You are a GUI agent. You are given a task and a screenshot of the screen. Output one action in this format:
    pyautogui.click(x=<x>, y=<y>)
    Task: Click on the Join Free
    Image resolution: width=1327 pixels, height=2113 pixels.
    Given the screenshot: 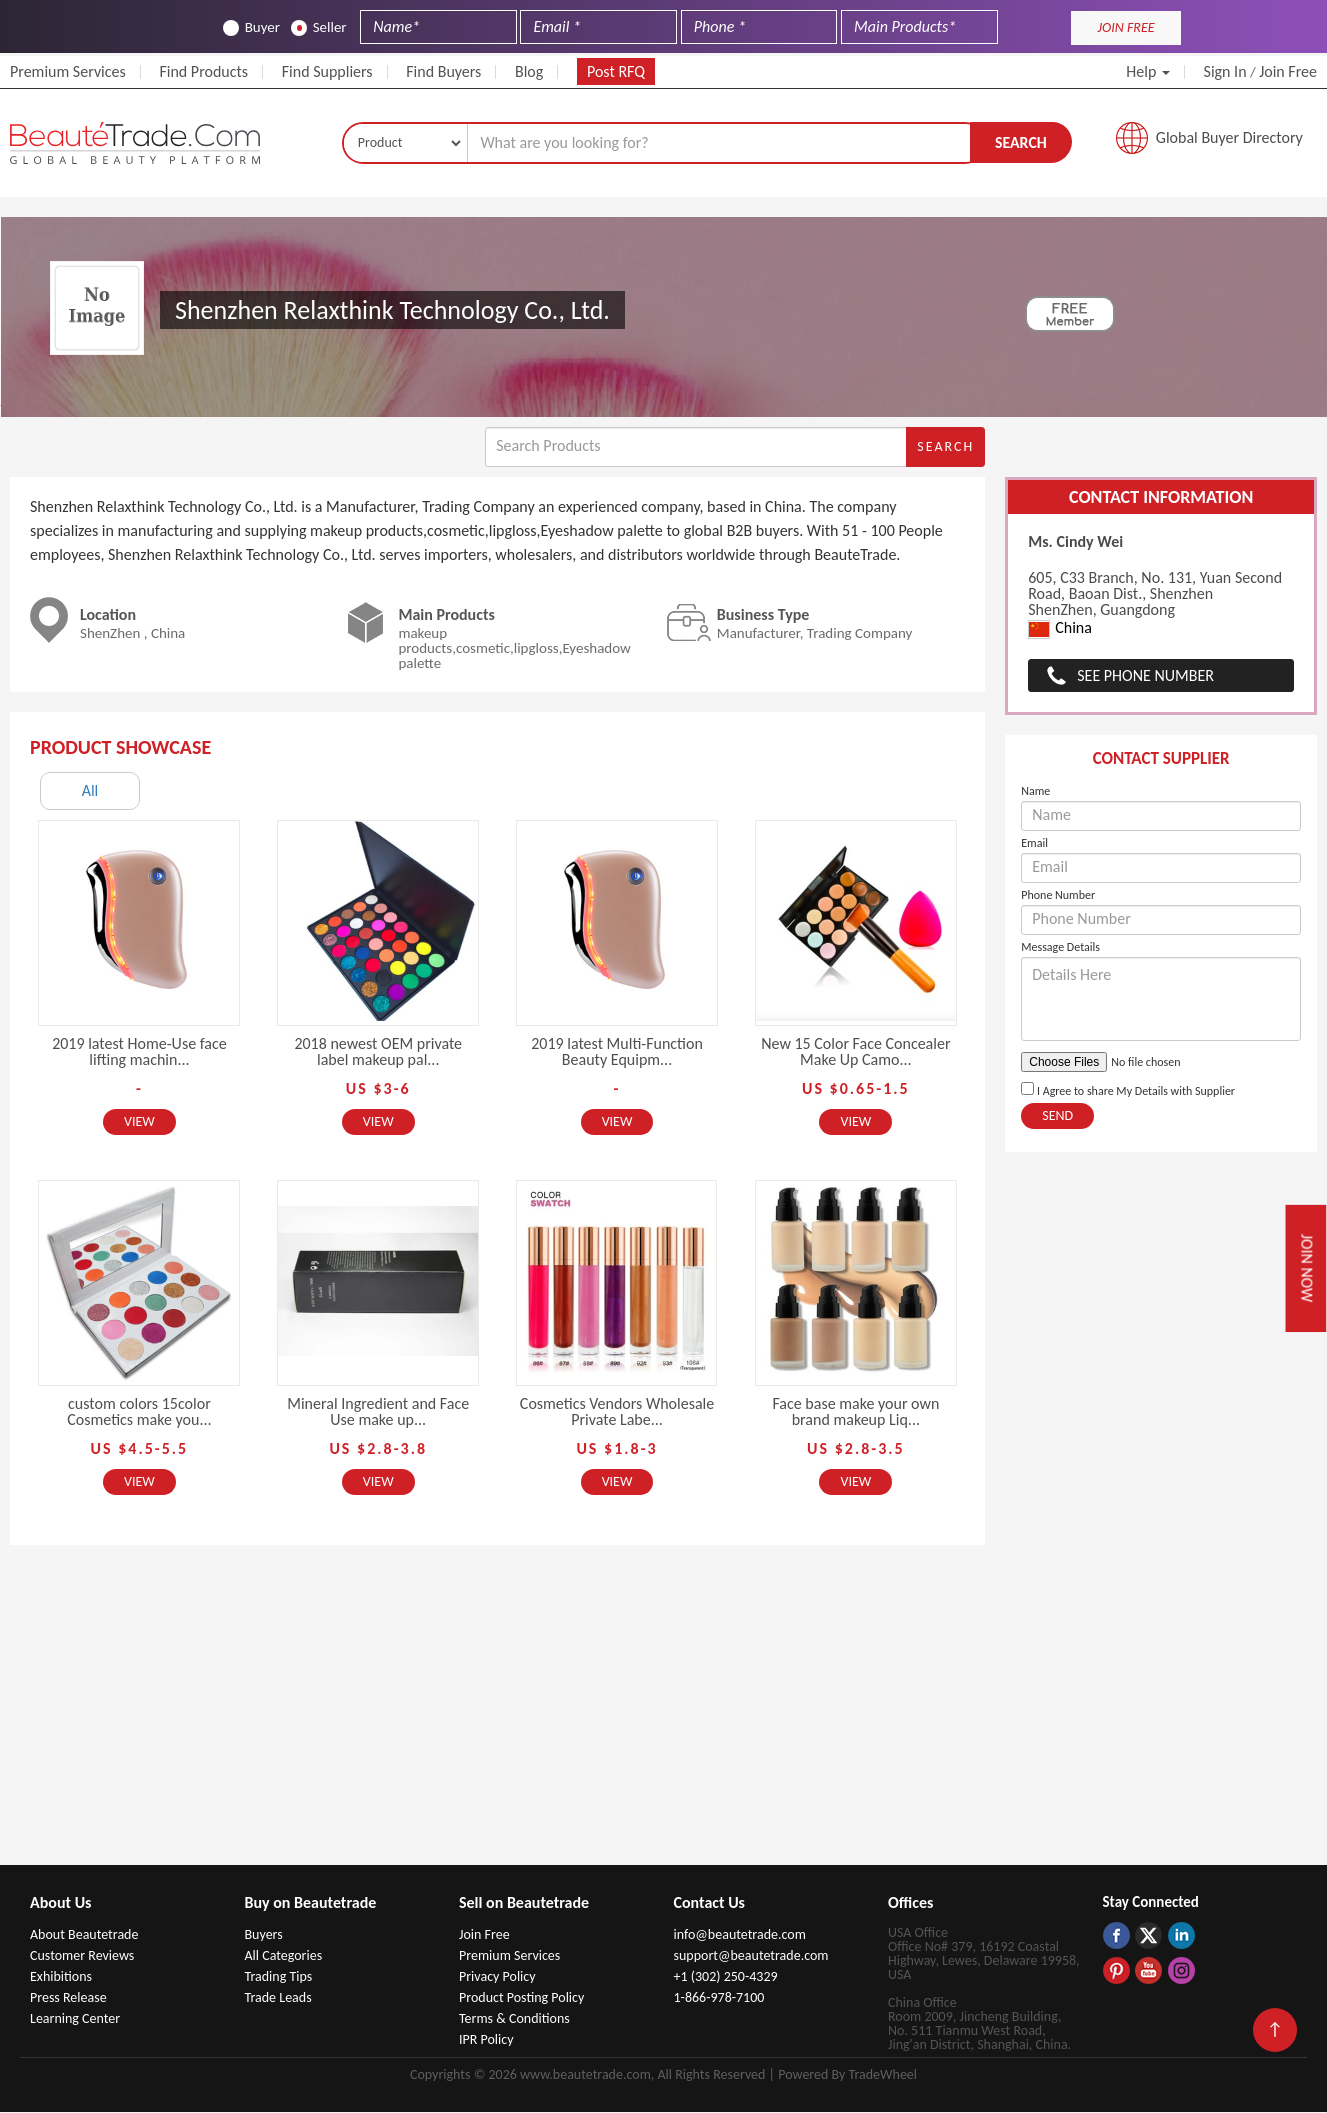 What is the action you would take?
    pyautogui.click(x=1288, y=71)
    